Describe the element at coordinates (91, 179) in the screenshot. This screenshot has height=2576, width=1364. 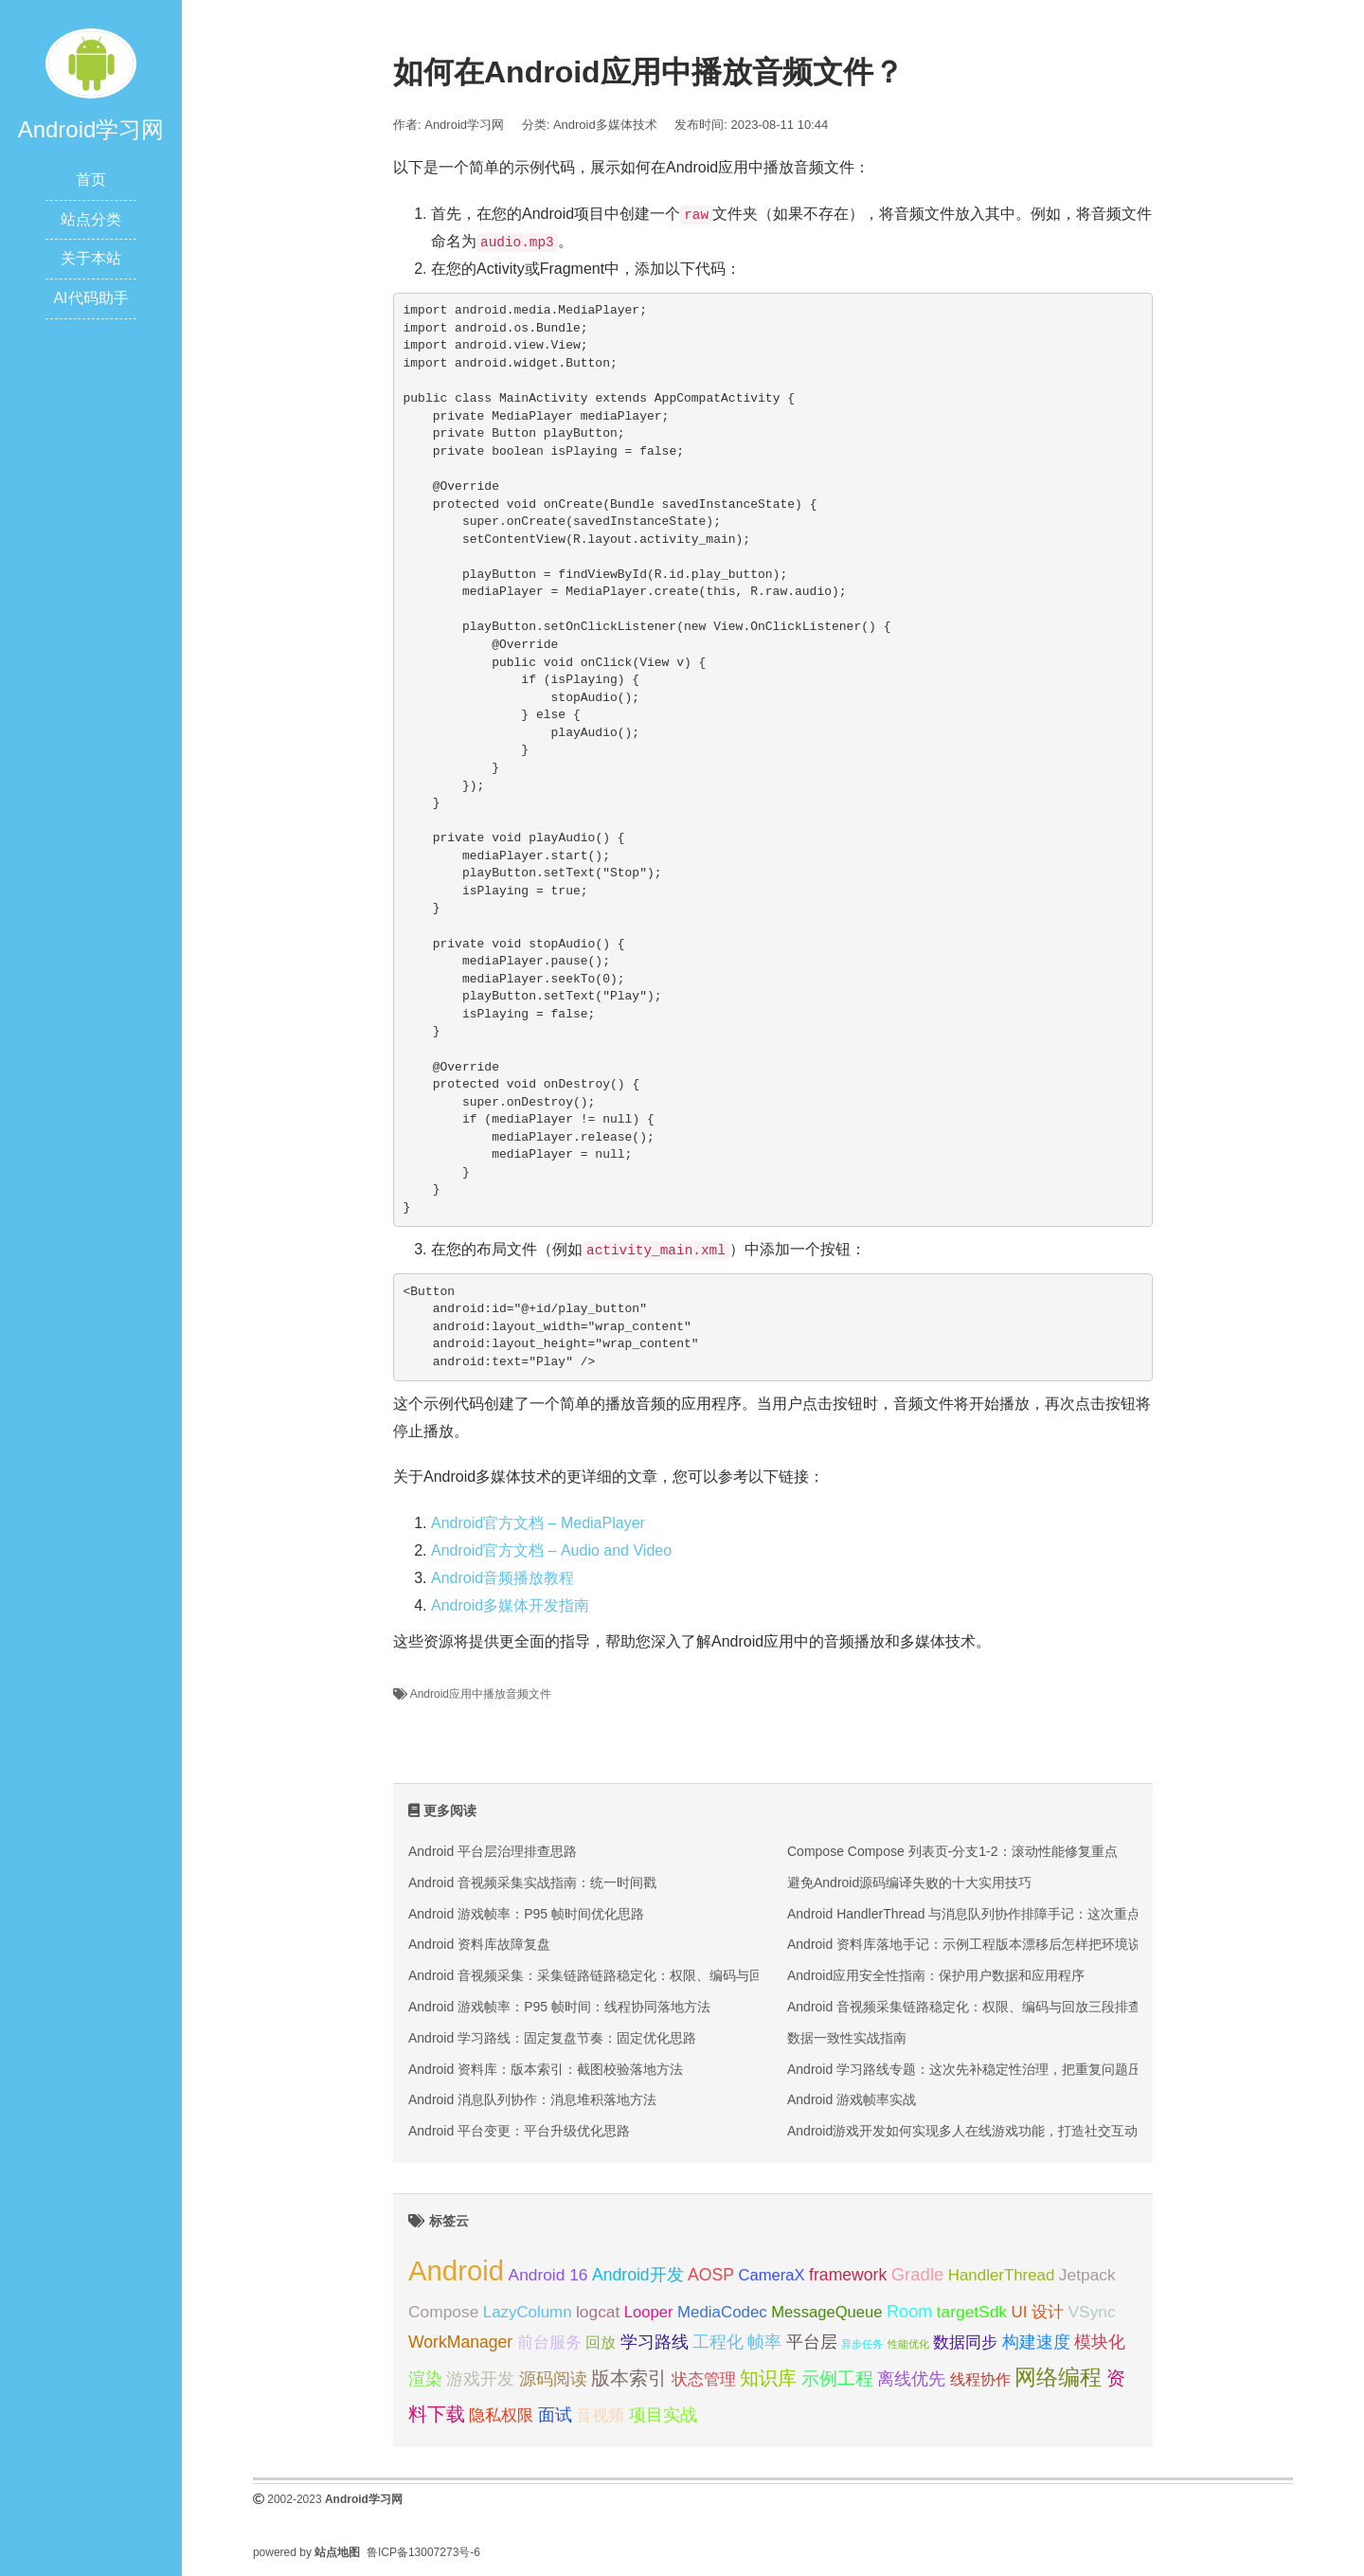
I see `首页` at that location.